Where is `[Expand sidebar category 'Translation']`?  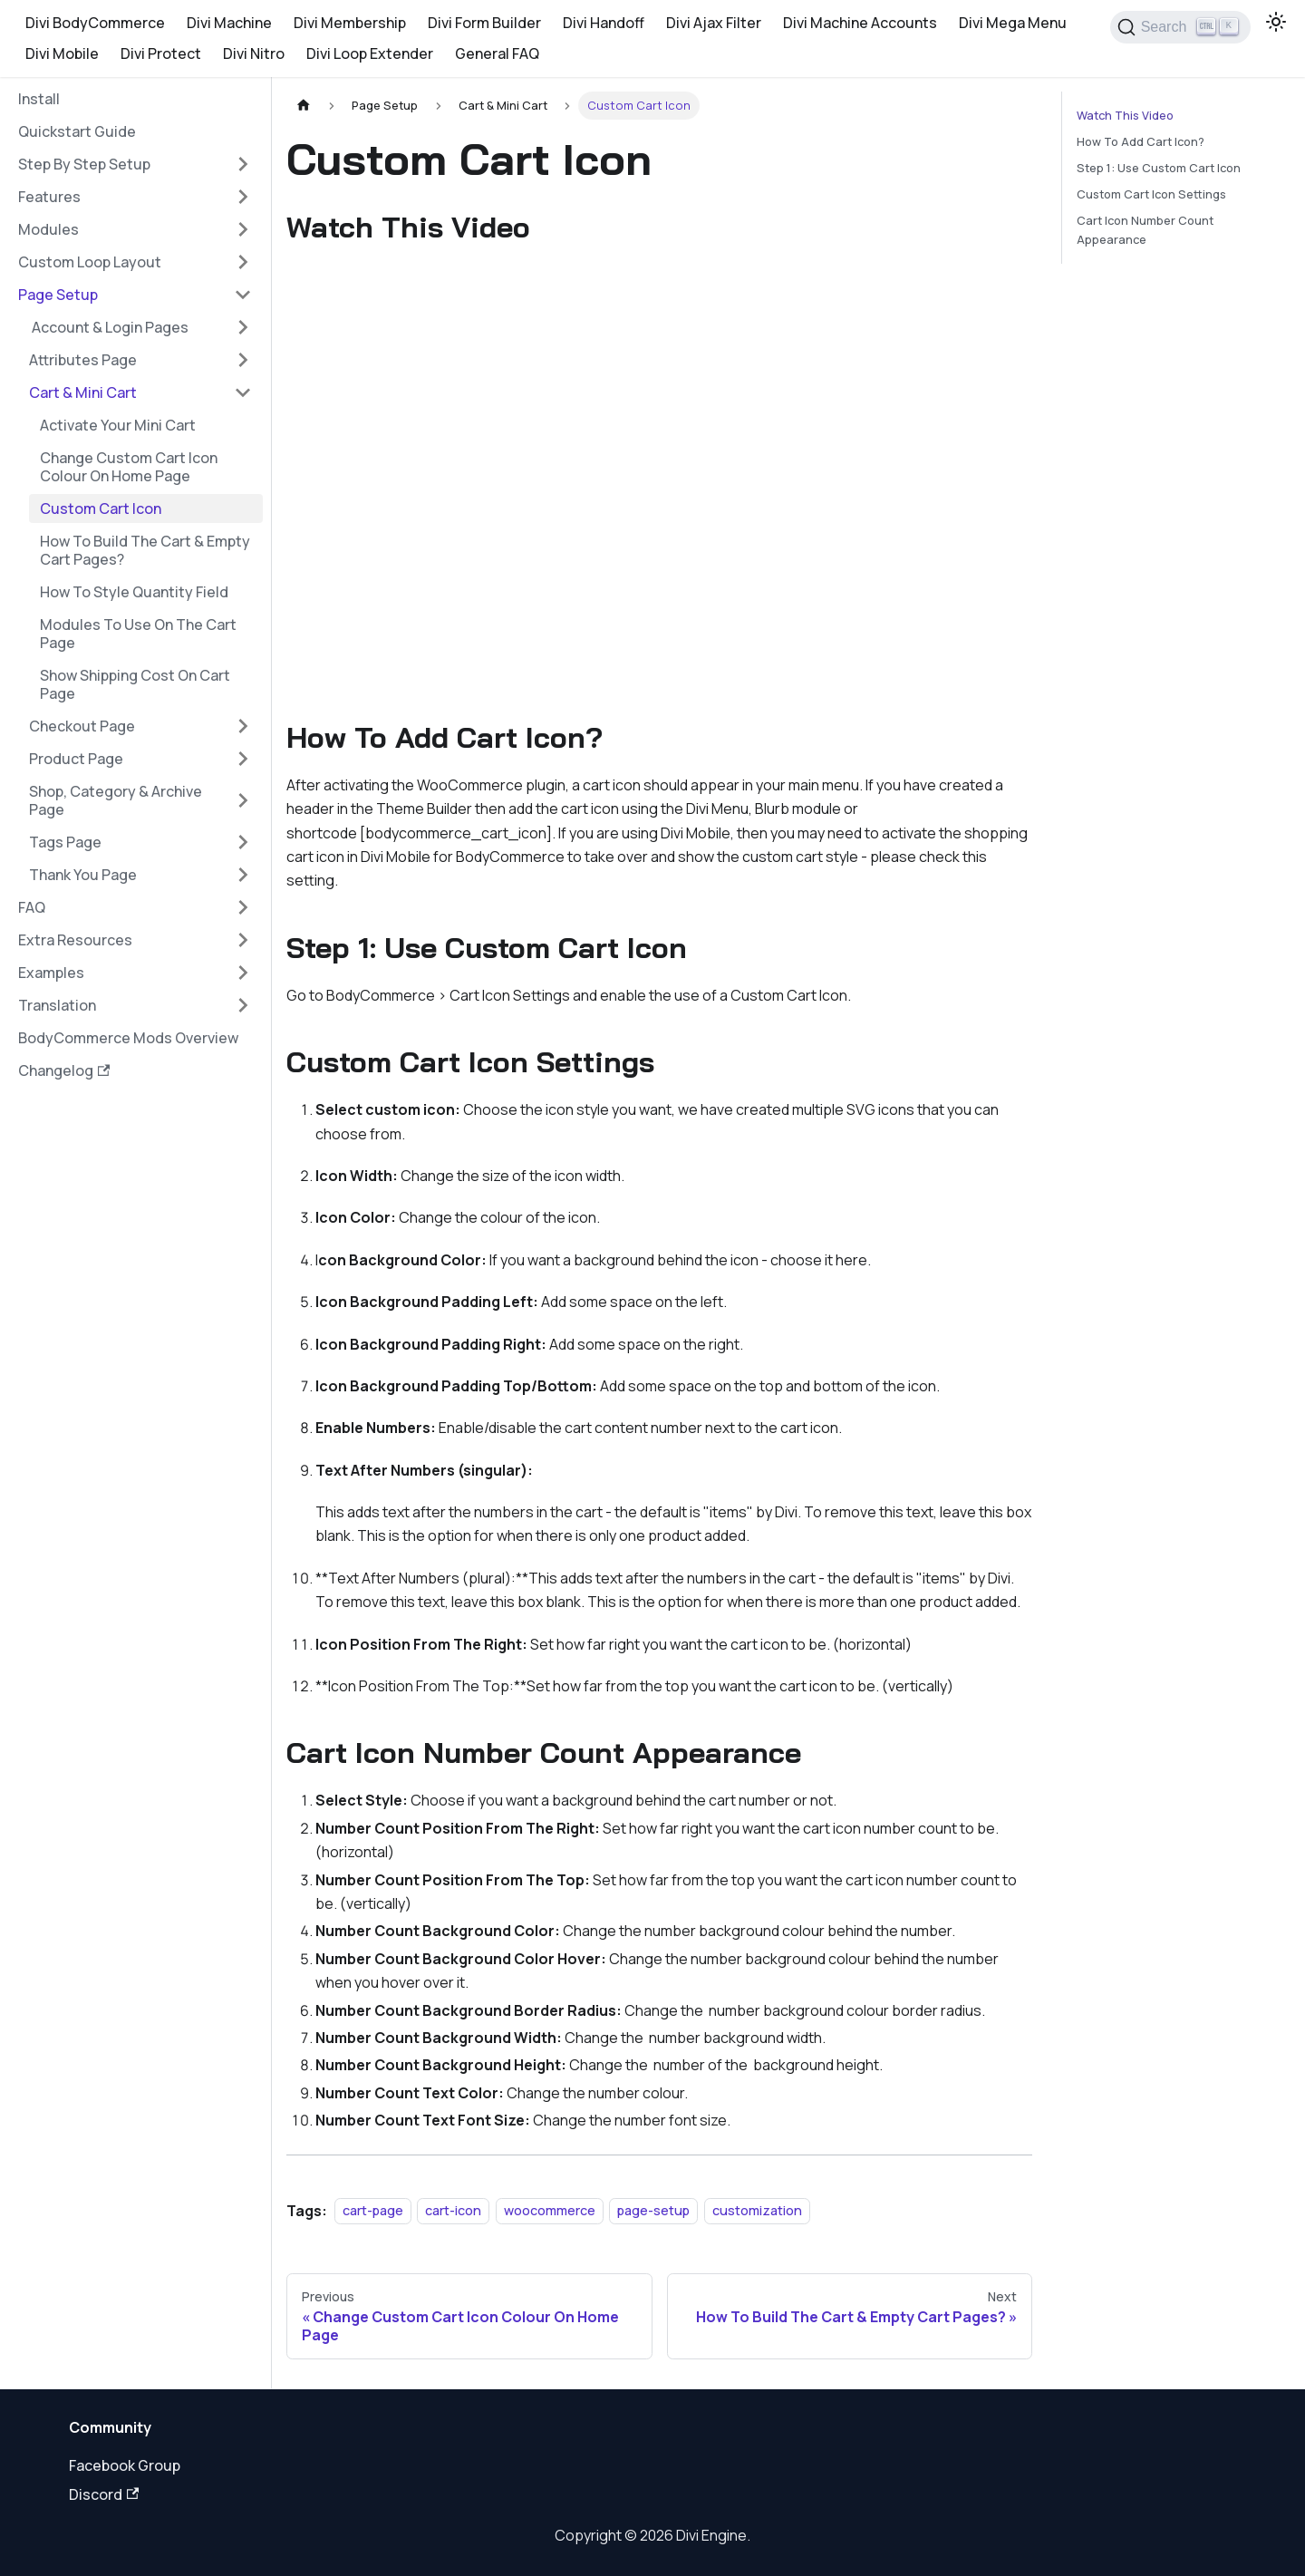
[Expand sidebar category 'Translation'] is located at coordinates (243, 1005).